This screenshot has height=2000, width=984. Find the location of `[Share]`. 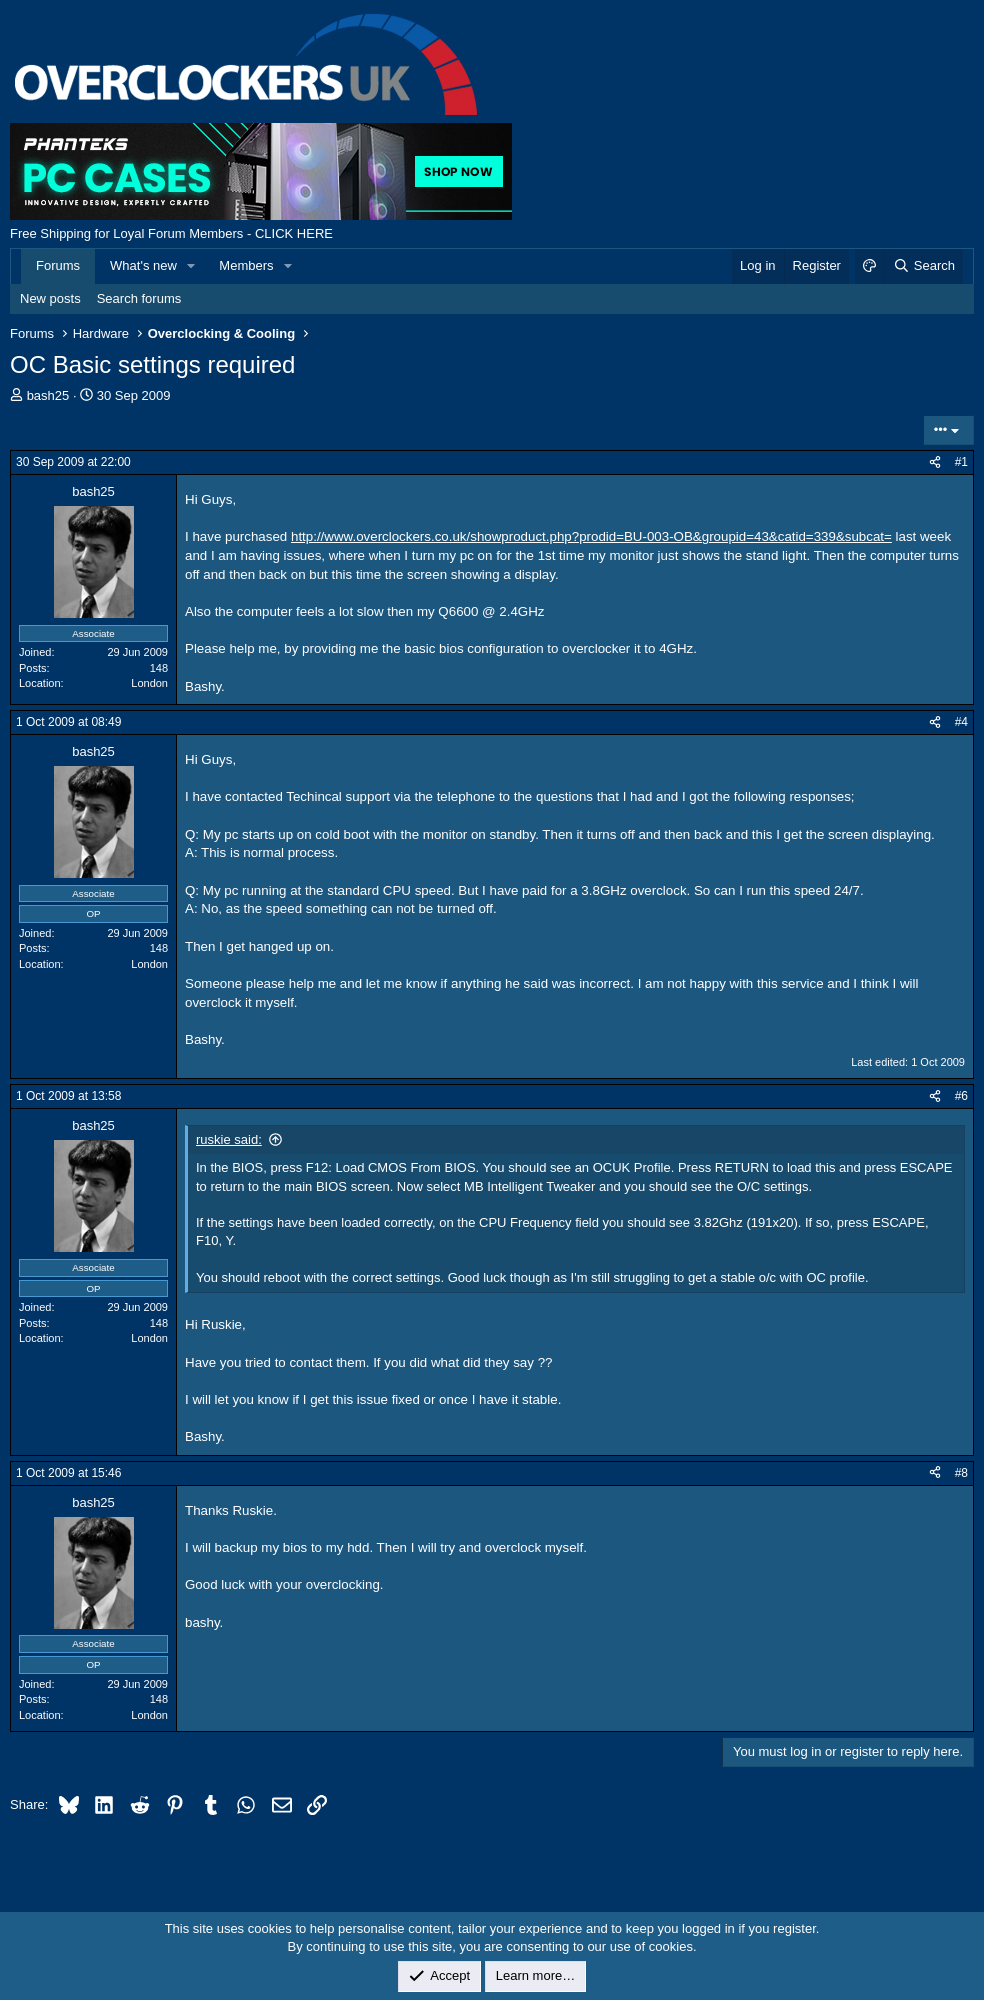

[Share] is located at coordinates (935, 462).